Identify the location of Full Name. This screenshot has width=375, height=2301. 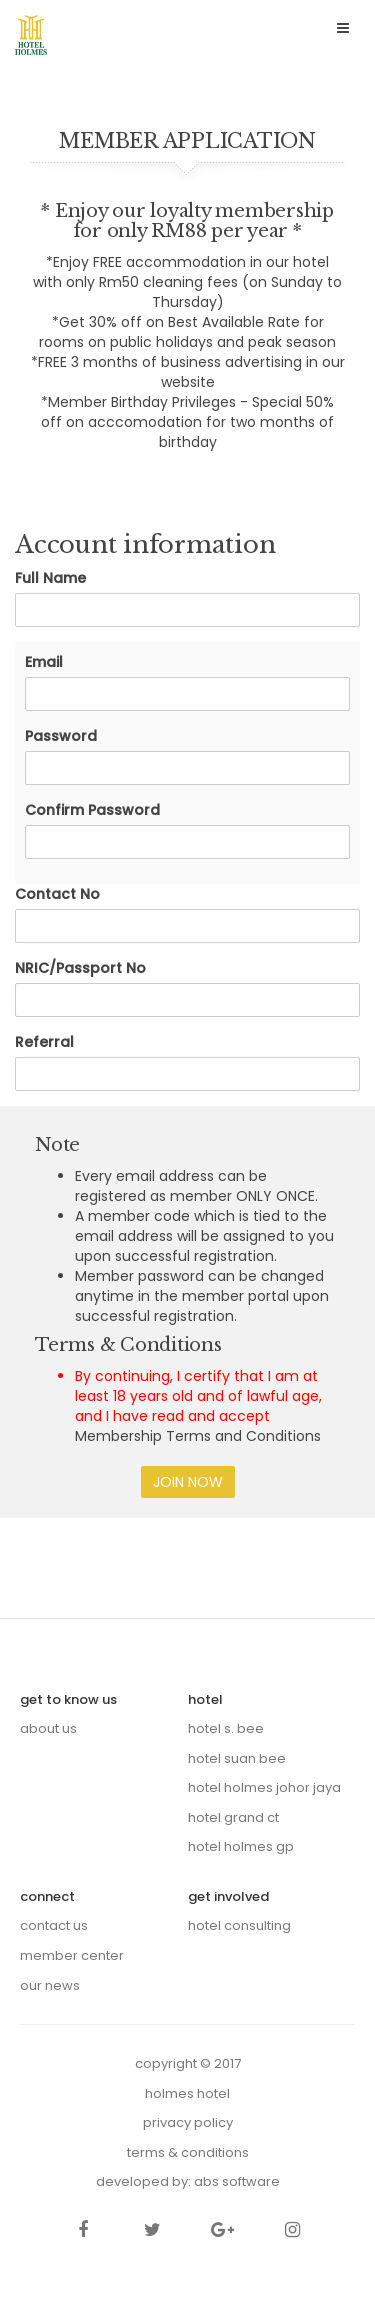
(50, 578).